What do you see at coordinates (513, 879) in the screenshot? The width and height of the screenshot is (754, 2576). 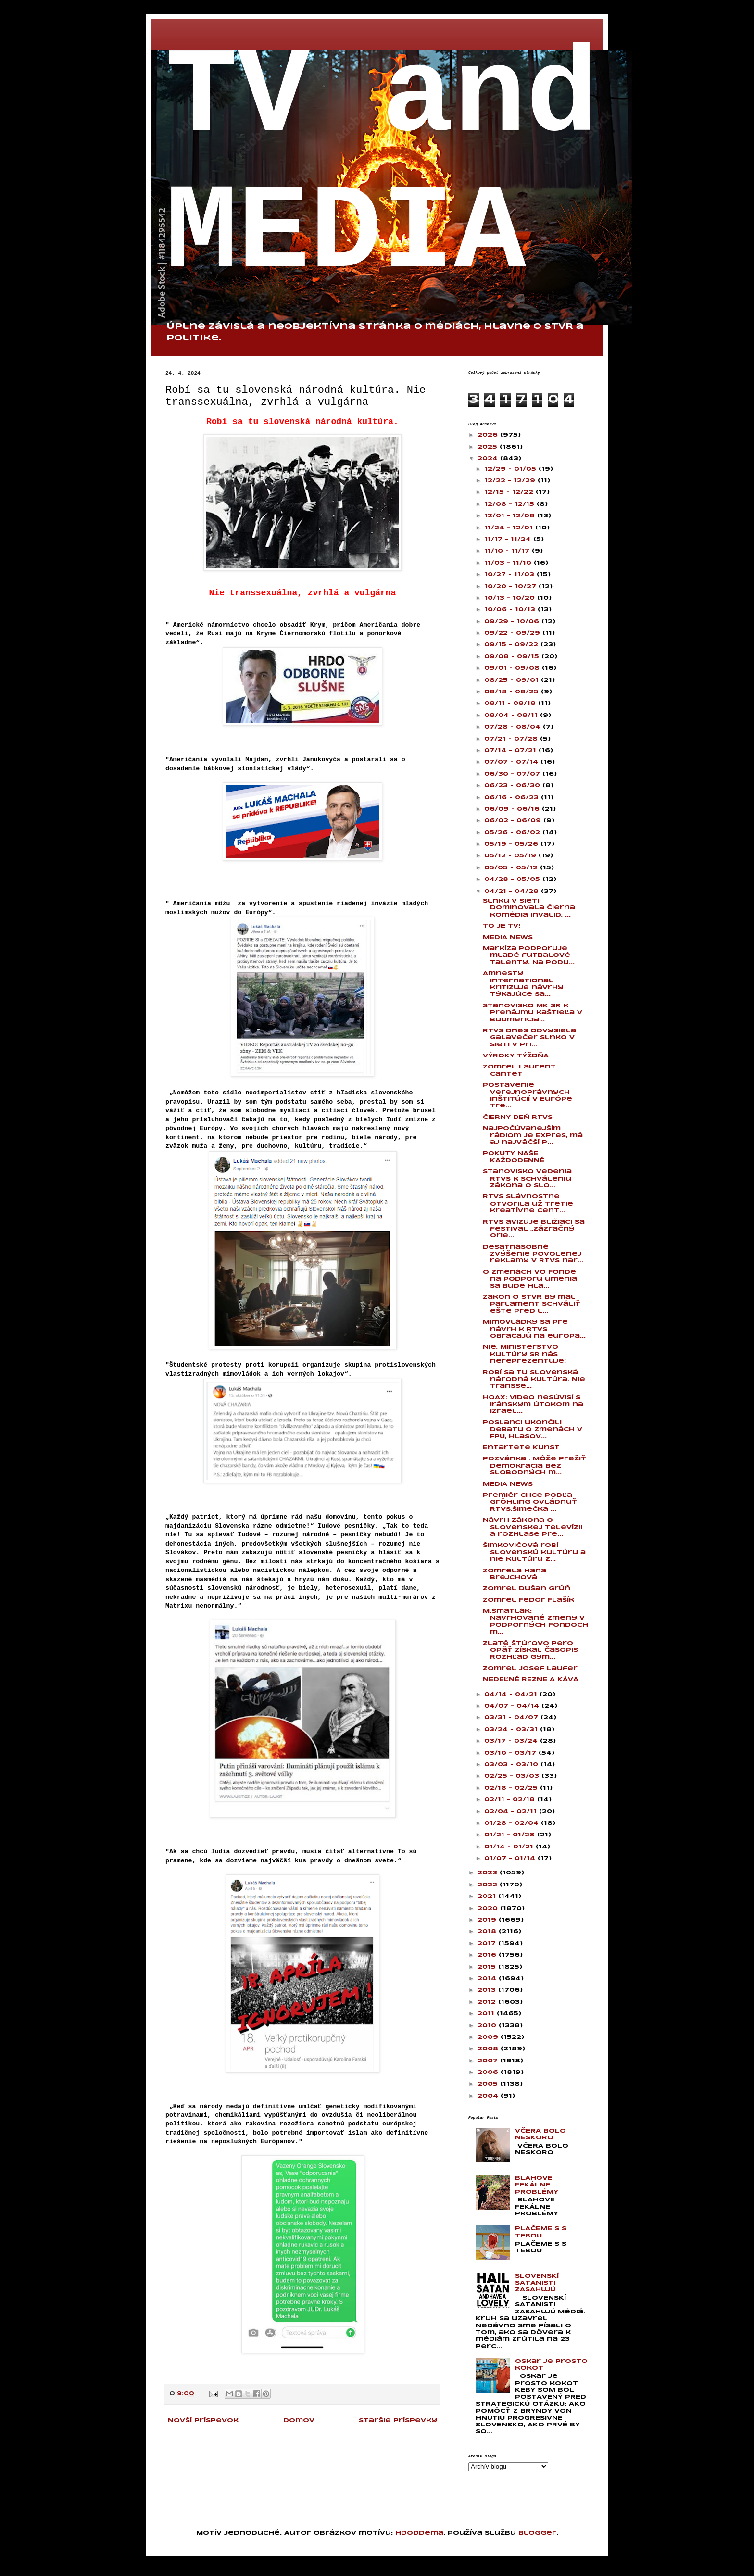 I see `04/28 - 05/05` at bounding box center [513, 879].